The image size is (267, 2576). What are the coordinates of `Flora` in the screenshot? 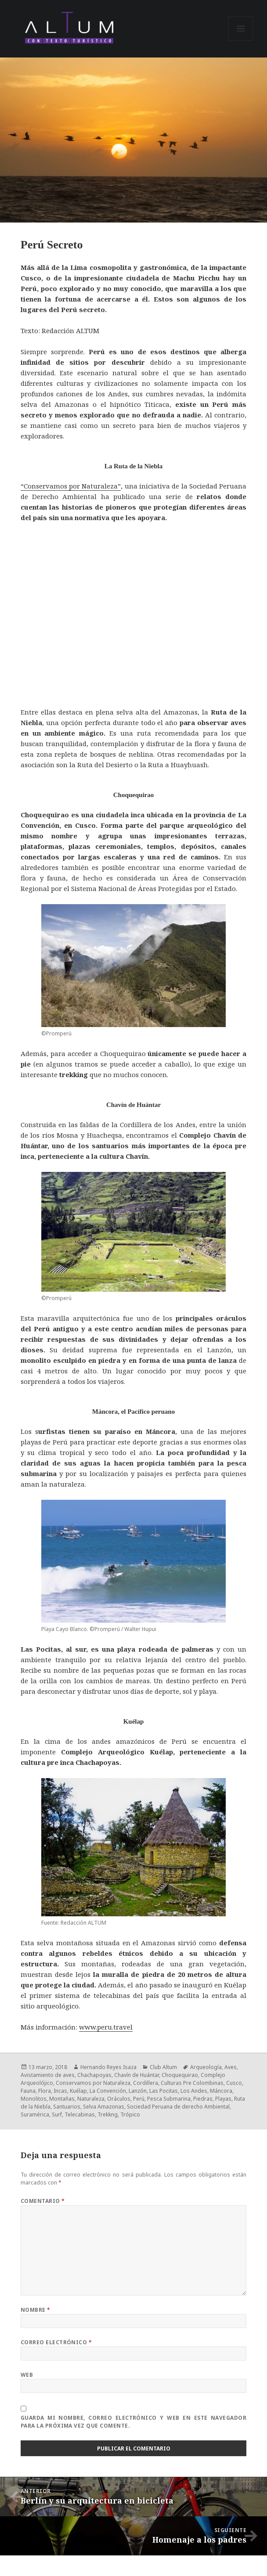 It's located at (44, 2091).